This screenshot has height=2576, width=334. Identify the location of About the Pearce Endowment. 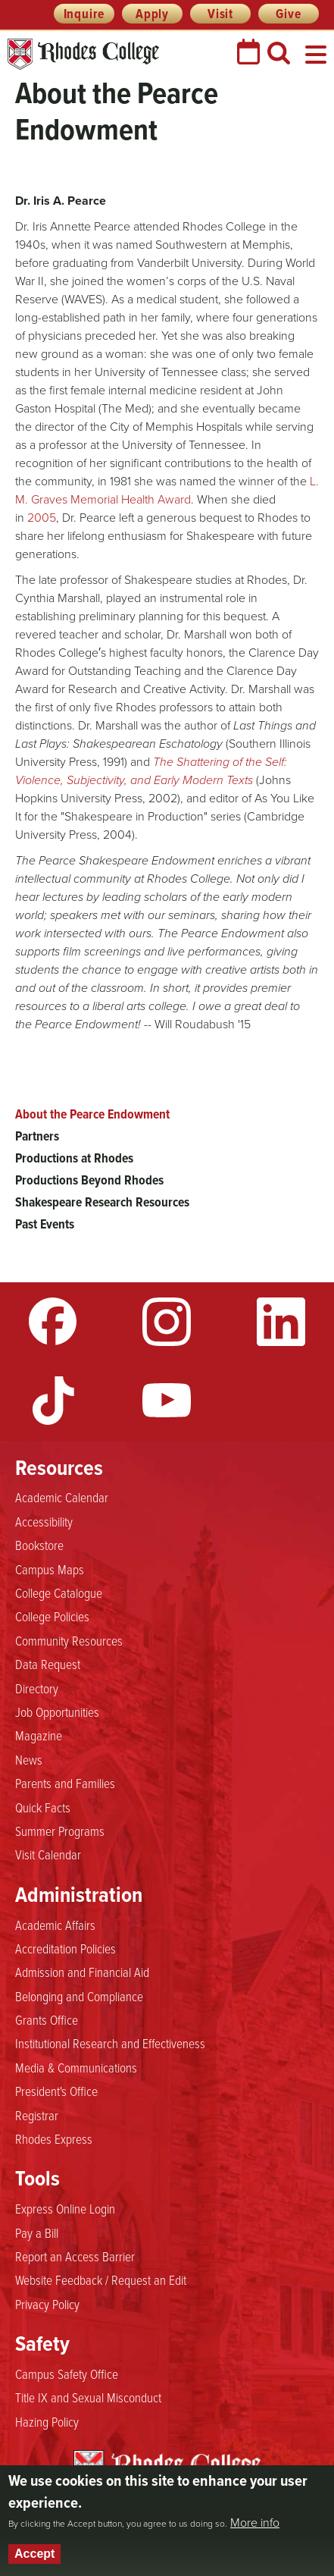
(92, 1114).